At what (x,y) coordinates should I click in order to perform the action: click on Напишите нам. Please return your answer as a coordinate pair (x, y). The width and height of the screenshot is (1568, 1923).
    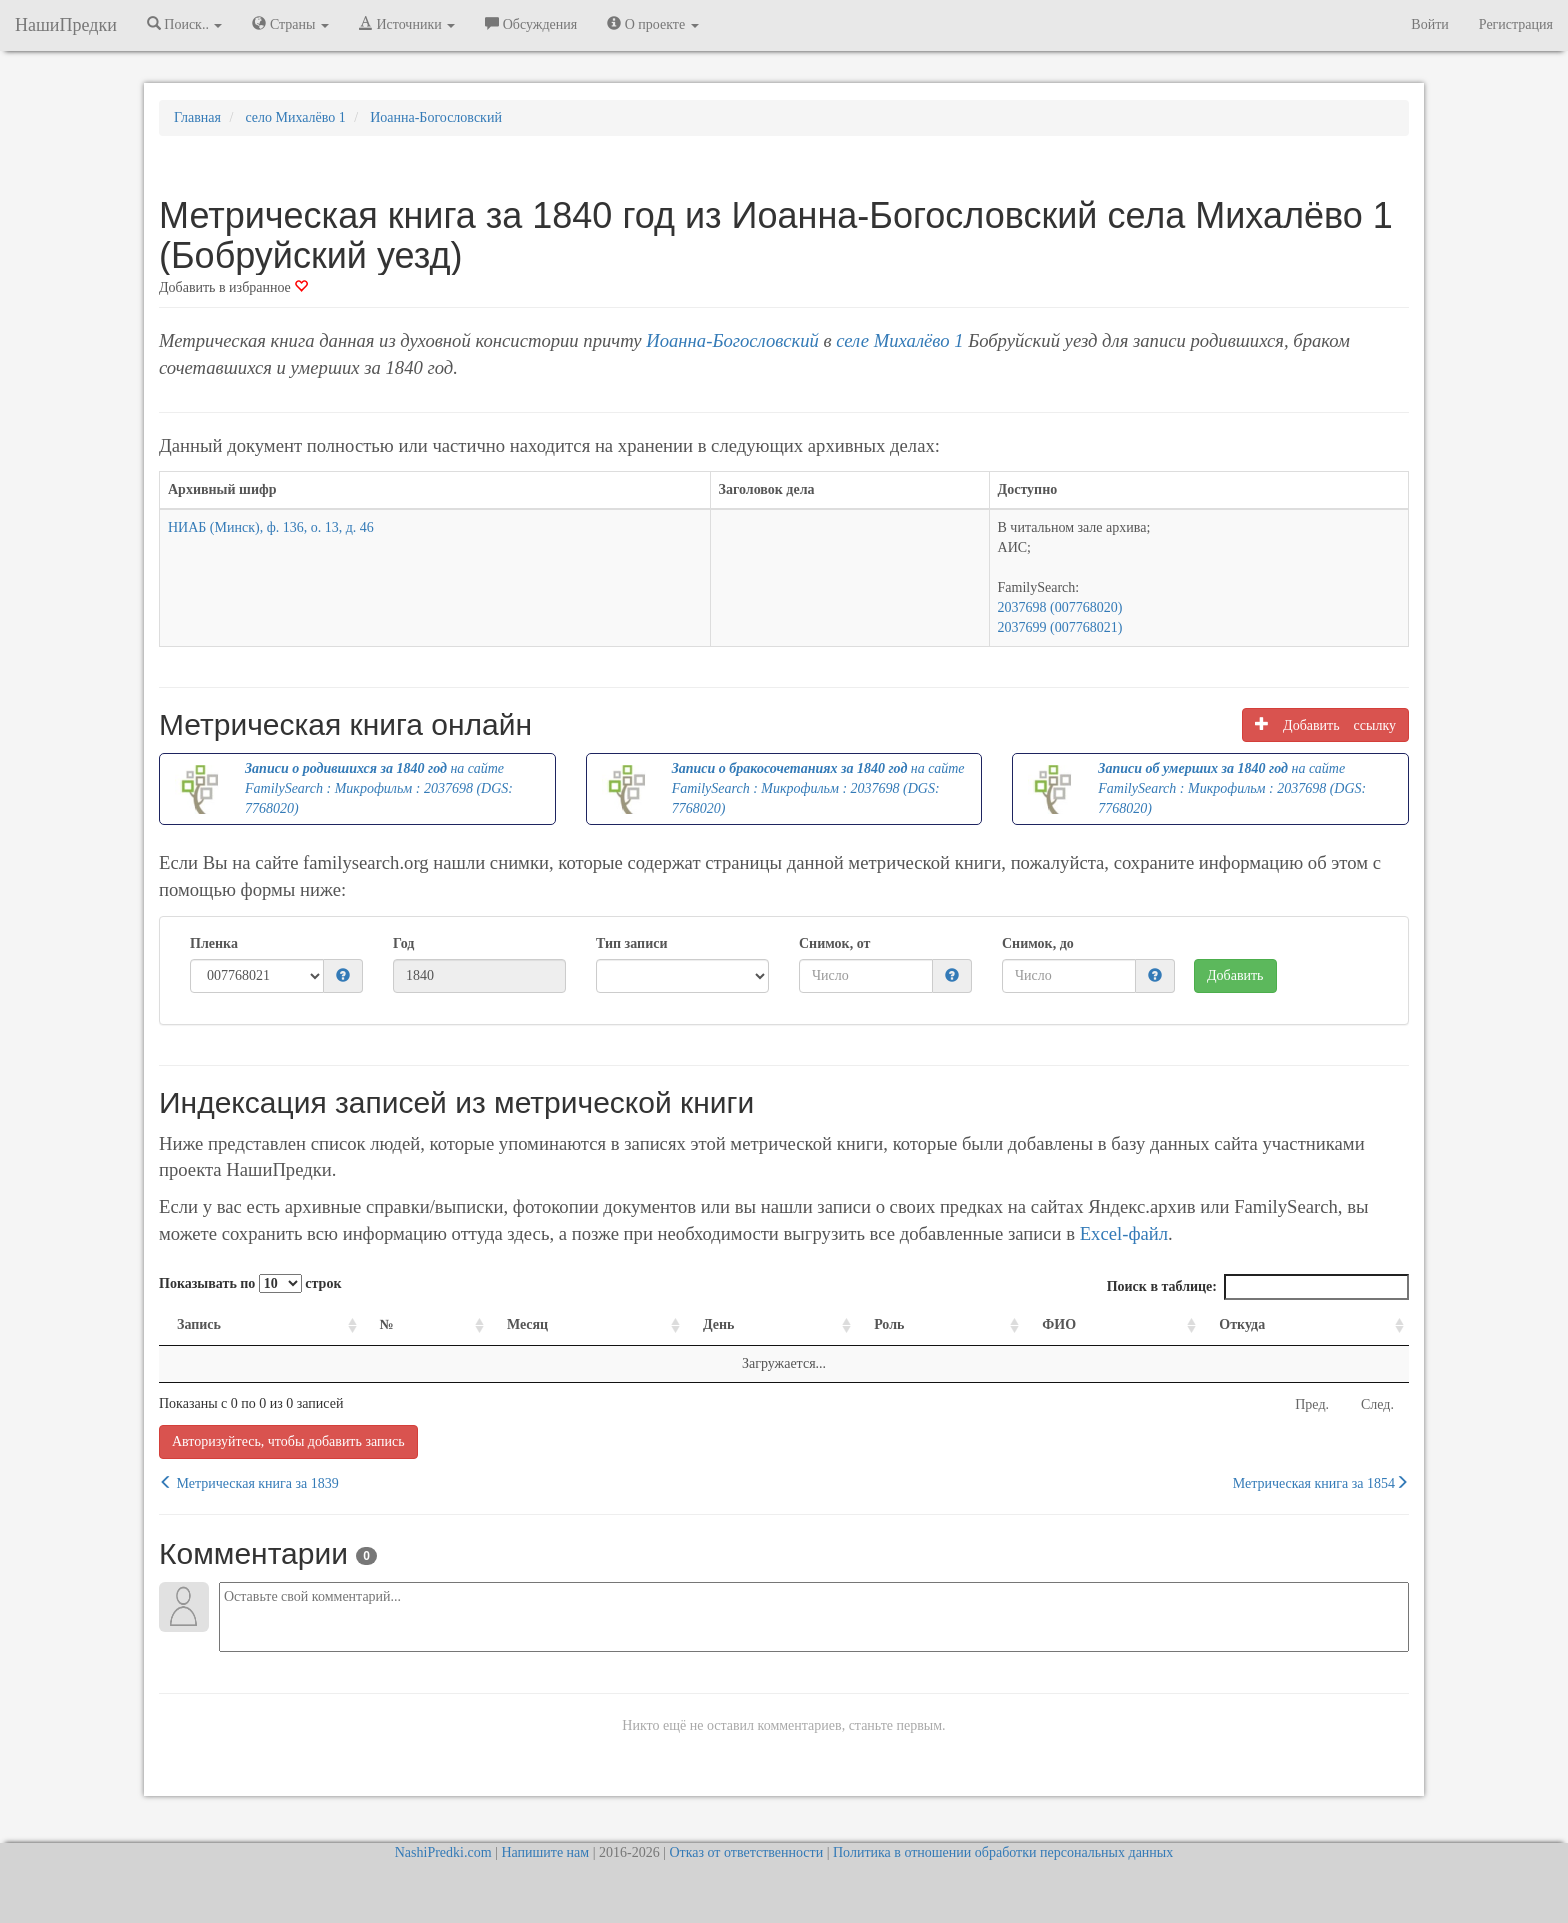
    Looking at the image, I should click on (545, 1852).